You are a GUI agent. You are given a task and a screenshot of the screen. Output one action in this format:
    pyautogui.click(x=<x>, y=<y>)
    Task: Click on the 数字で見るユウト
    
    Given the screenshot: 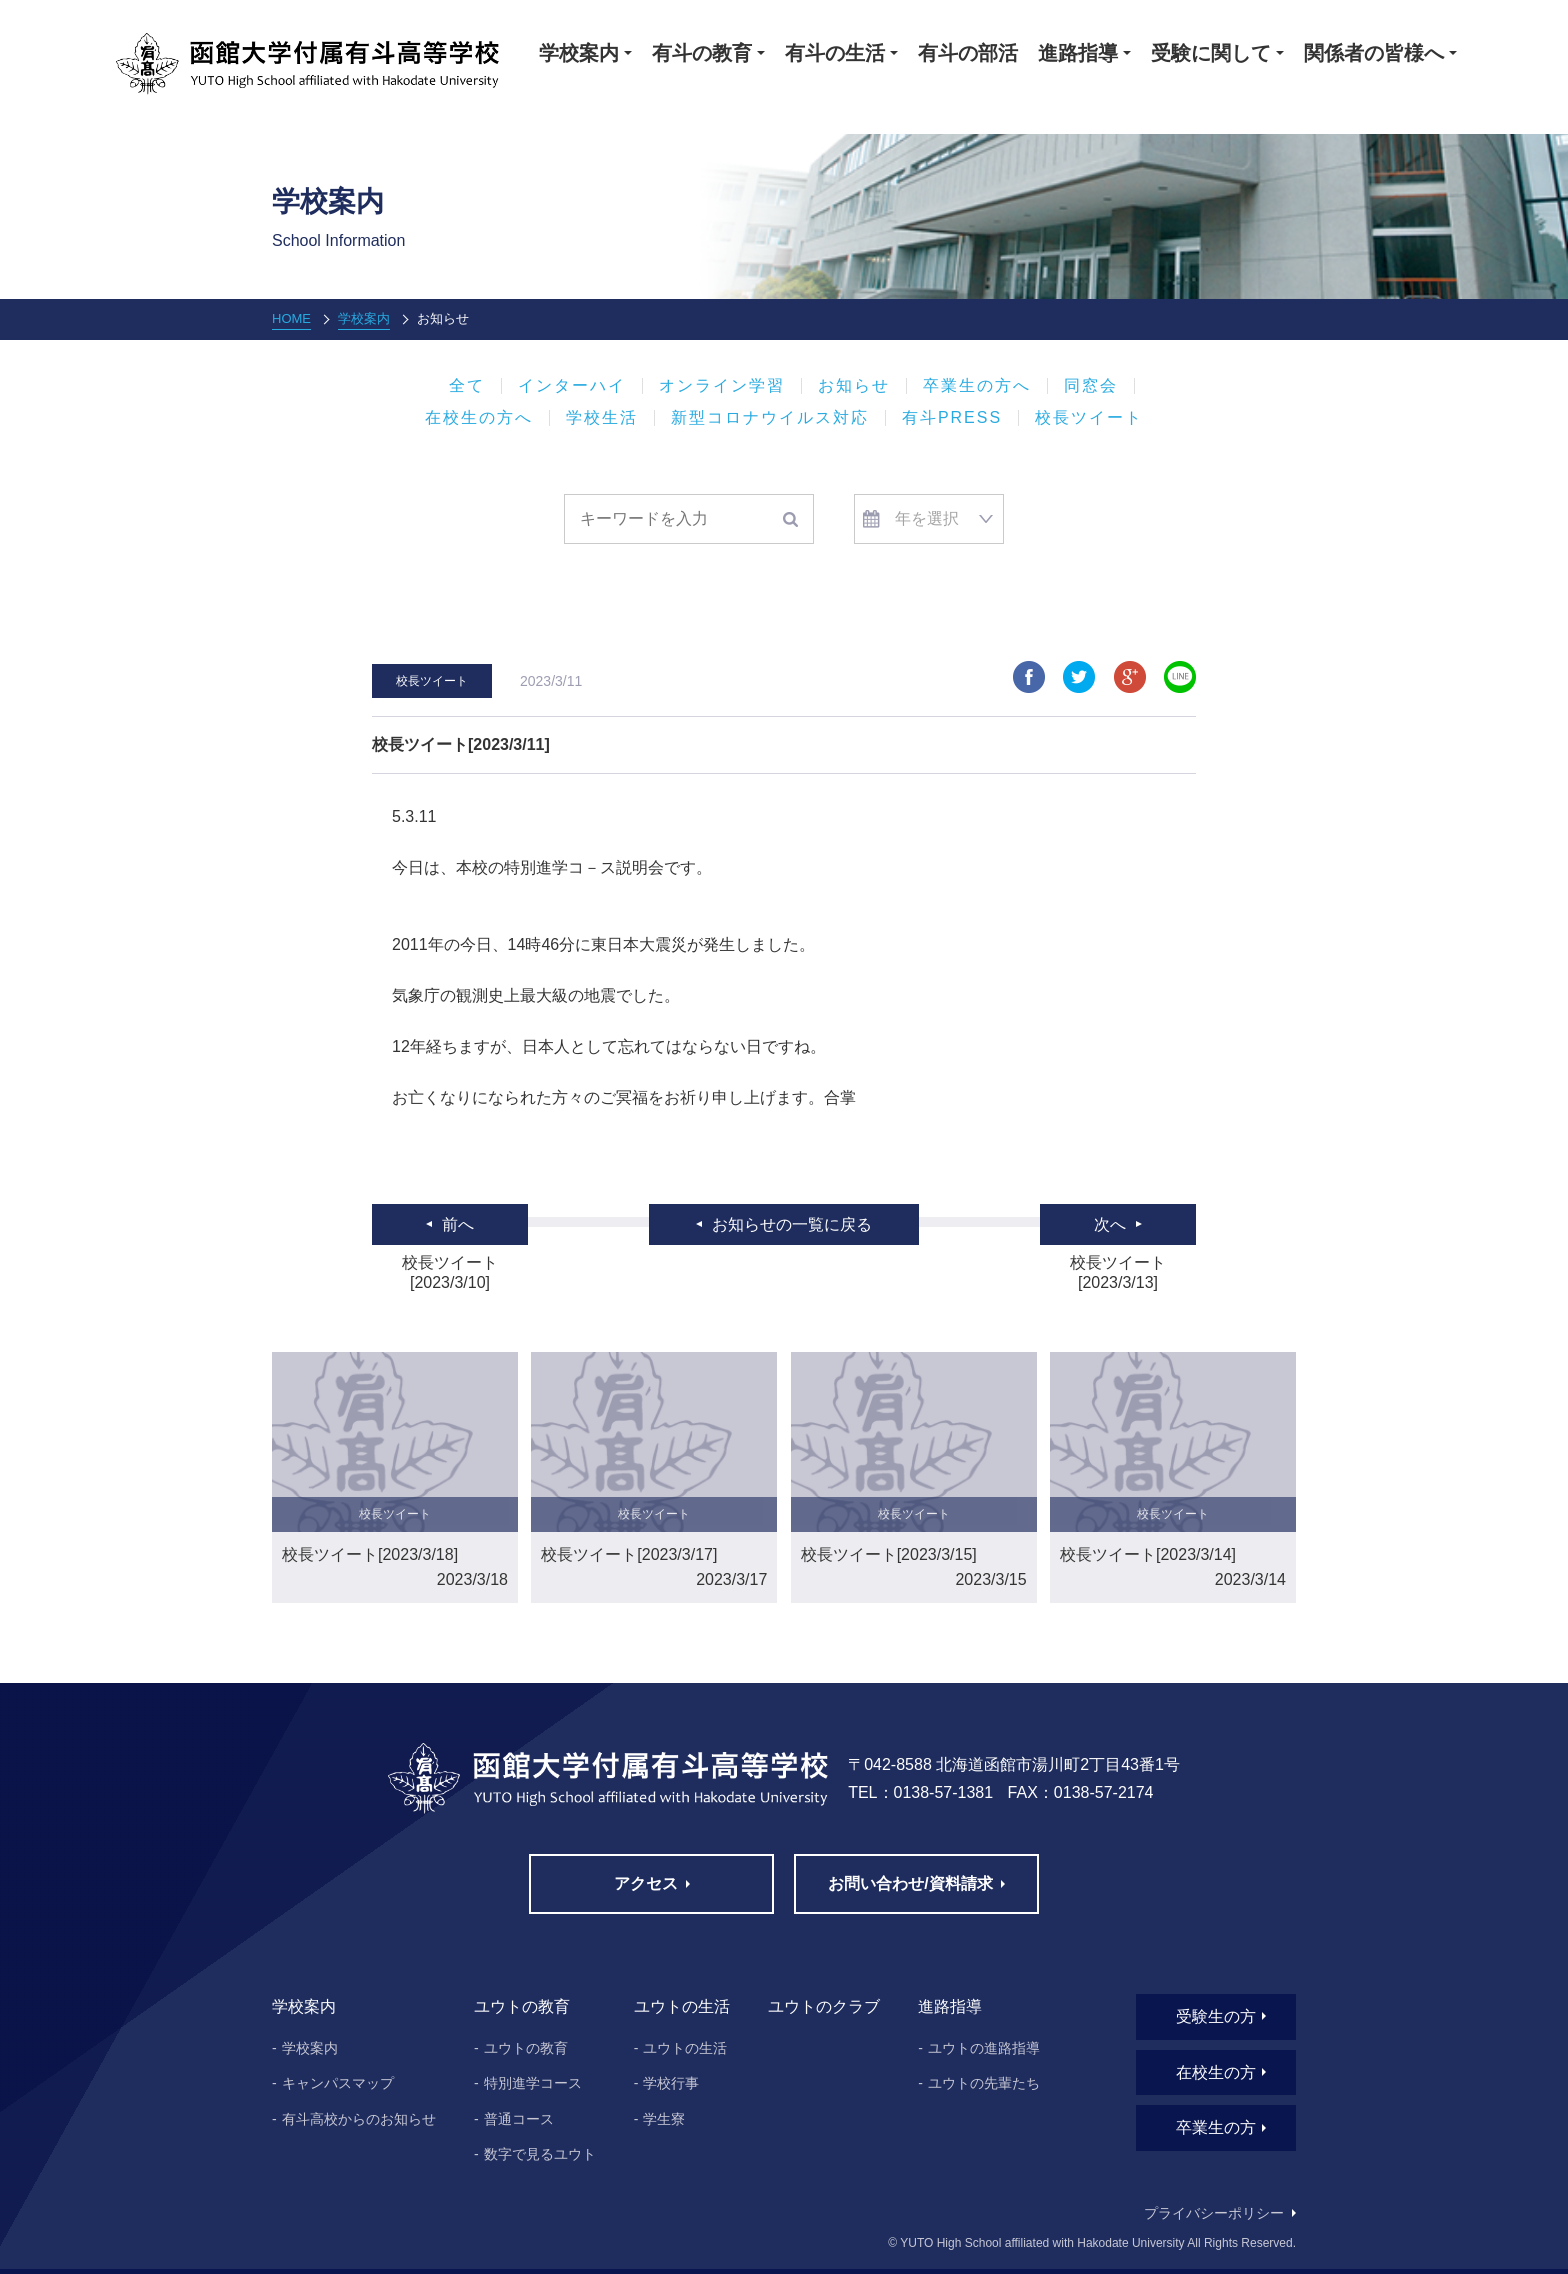 What is the action you would take?
    pyautogui.click(x=540, y=2154)
    